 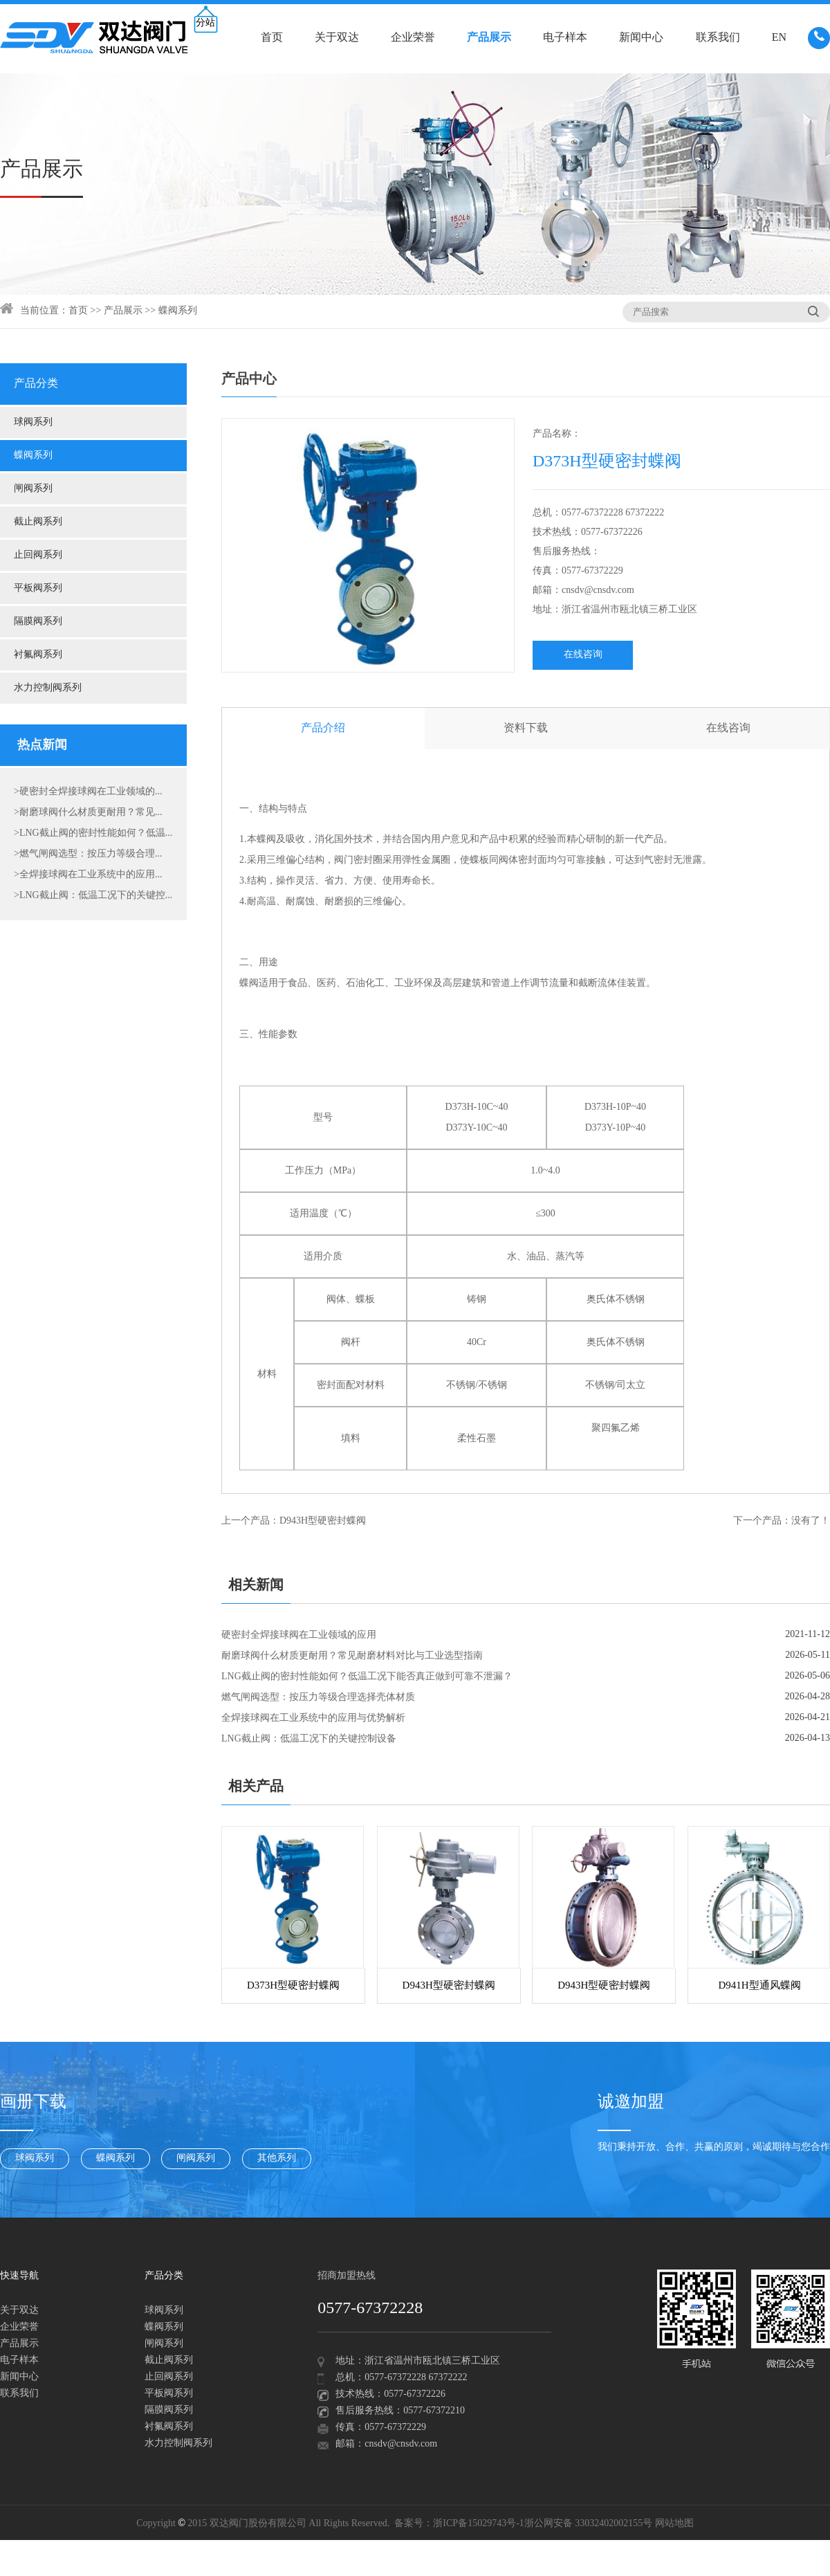 I want to click on 水力控制阀系列, so click(x=48, y=688).